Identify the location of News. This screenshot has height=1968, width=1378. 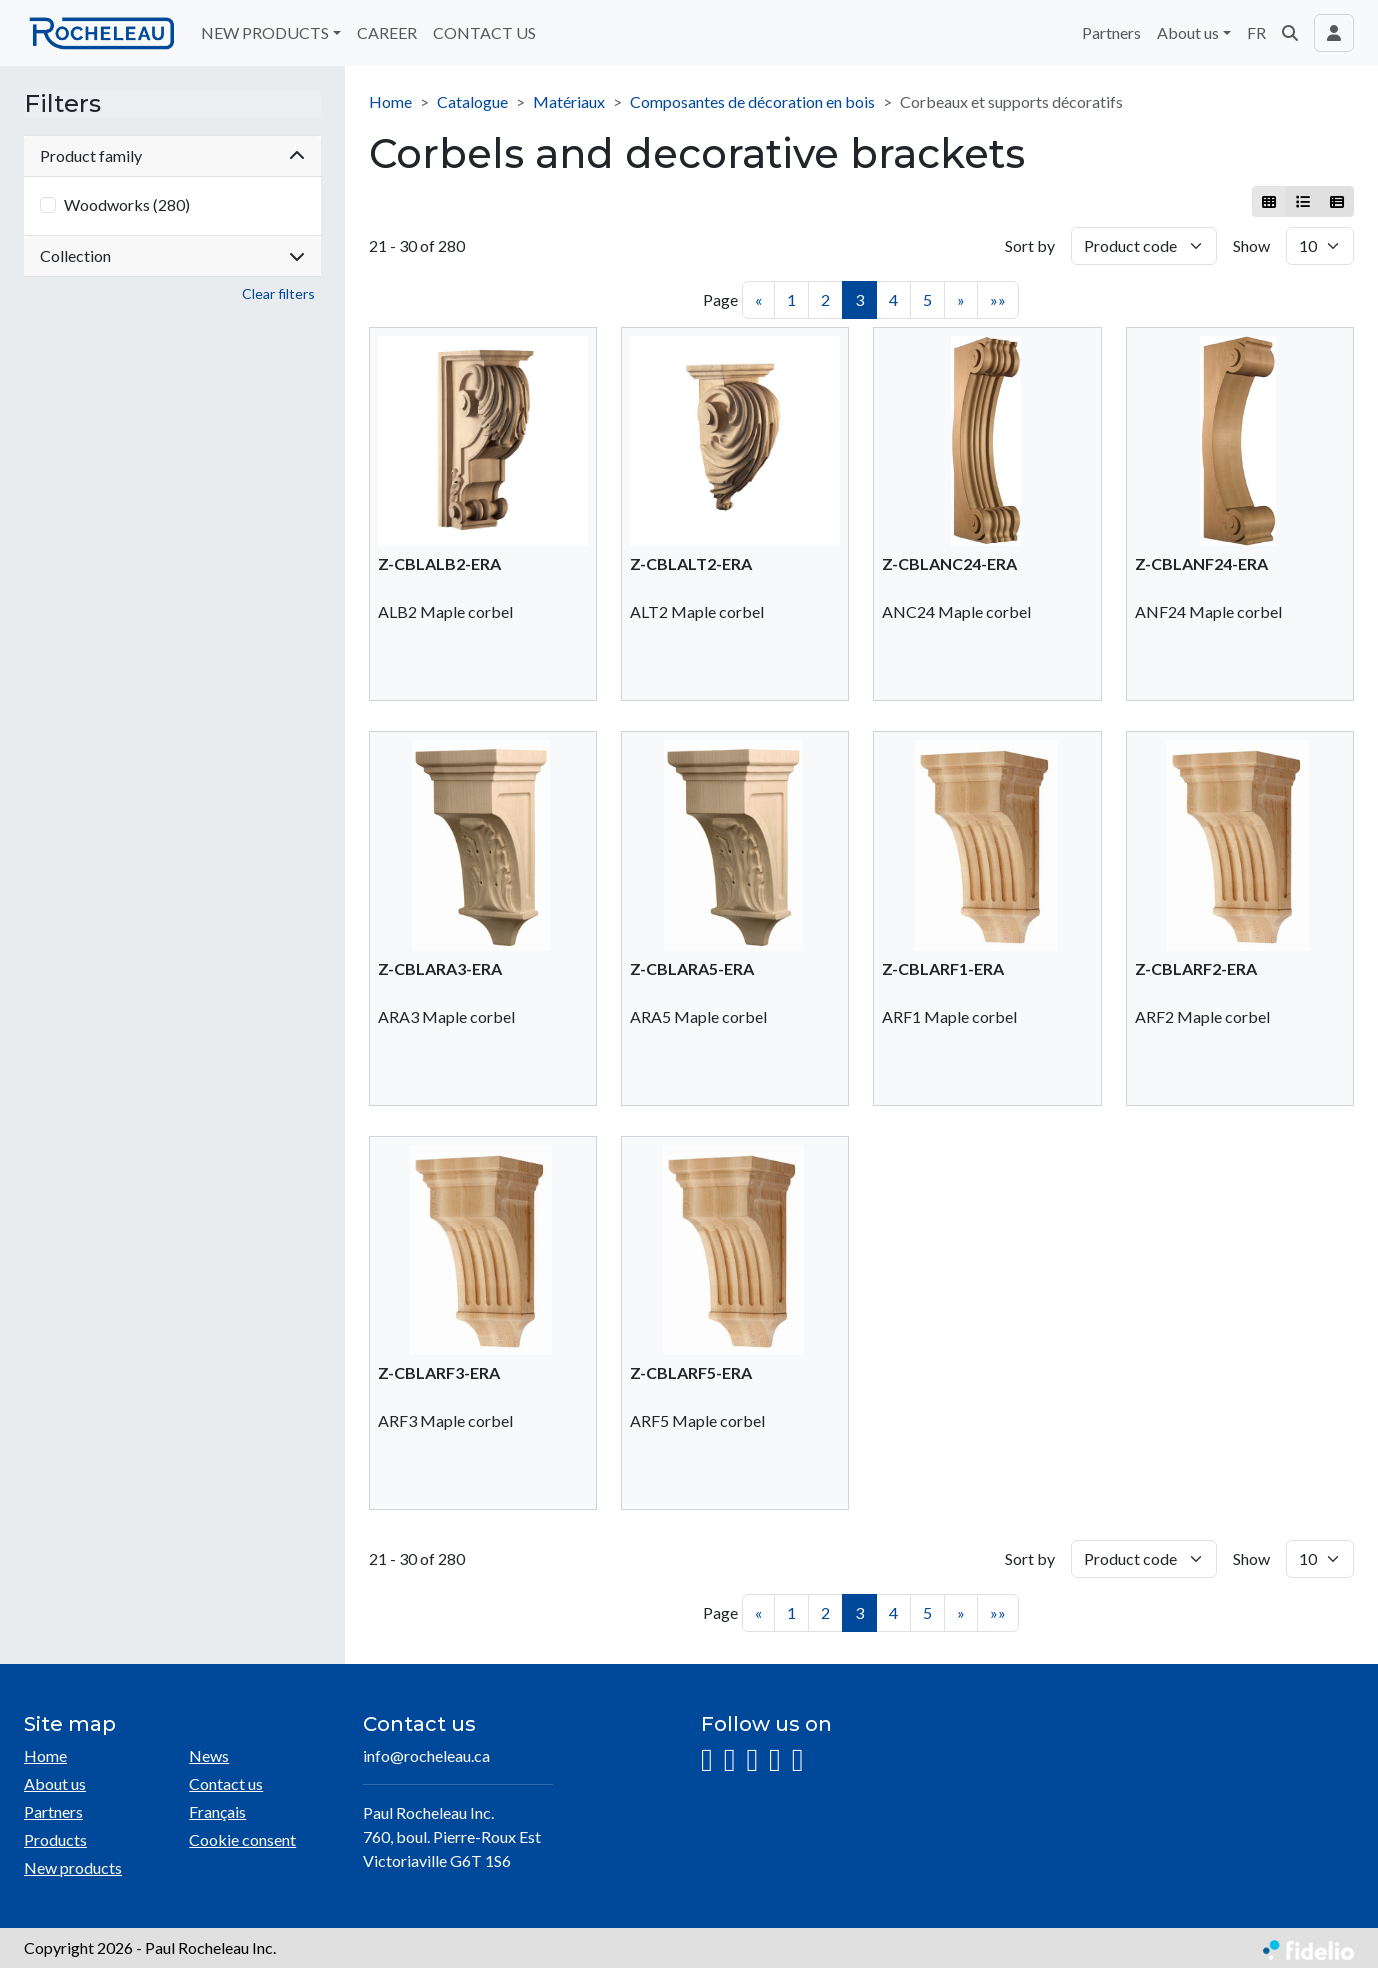
(209, 1755).